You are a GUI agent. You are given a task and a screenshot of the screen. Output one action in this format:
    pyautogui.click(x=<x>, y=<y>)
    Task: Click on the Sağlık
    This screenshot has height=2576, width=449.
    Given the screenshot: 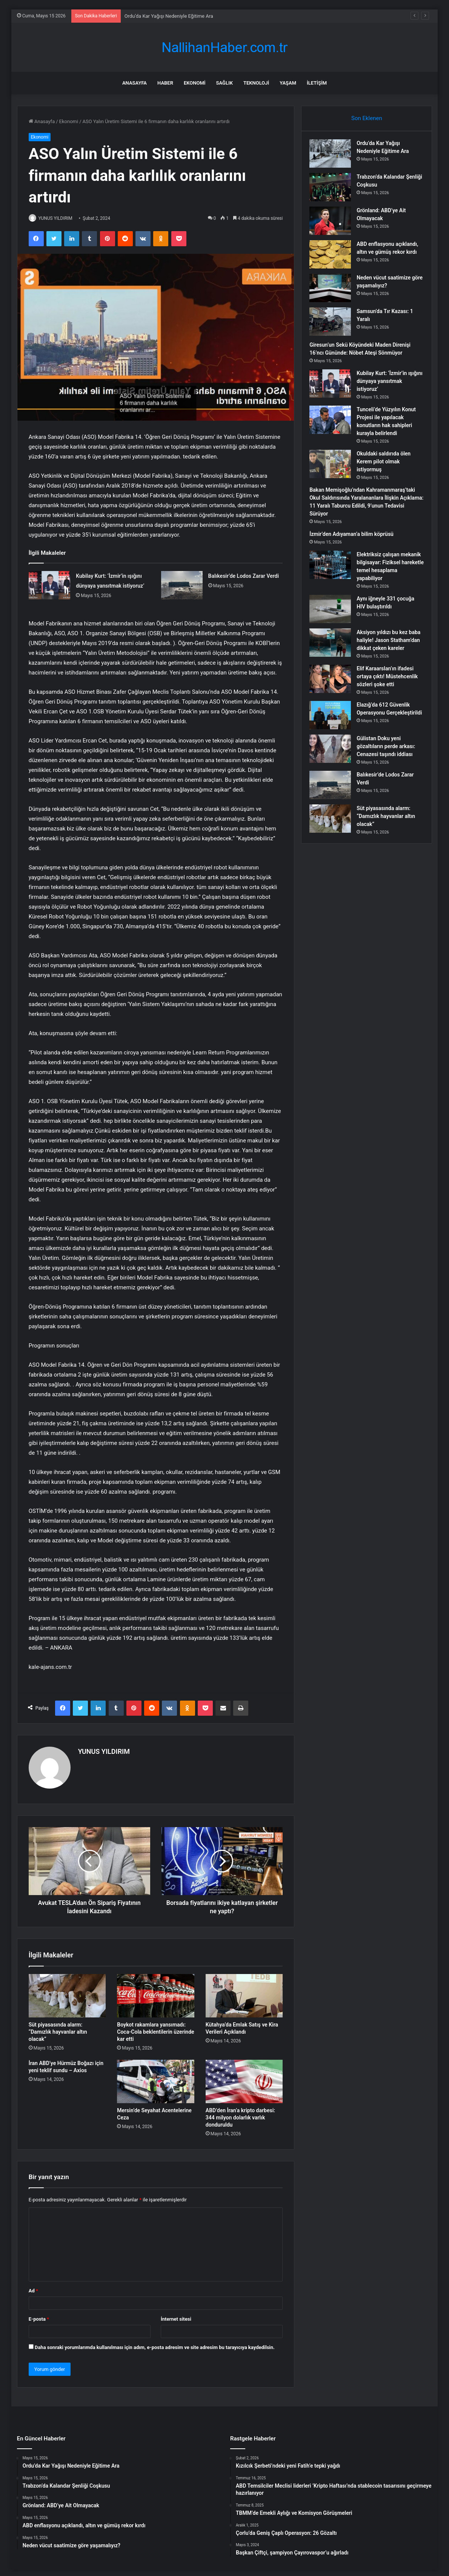 What is the action you would take?
    pyautogui.click(x=224, y=83)
    